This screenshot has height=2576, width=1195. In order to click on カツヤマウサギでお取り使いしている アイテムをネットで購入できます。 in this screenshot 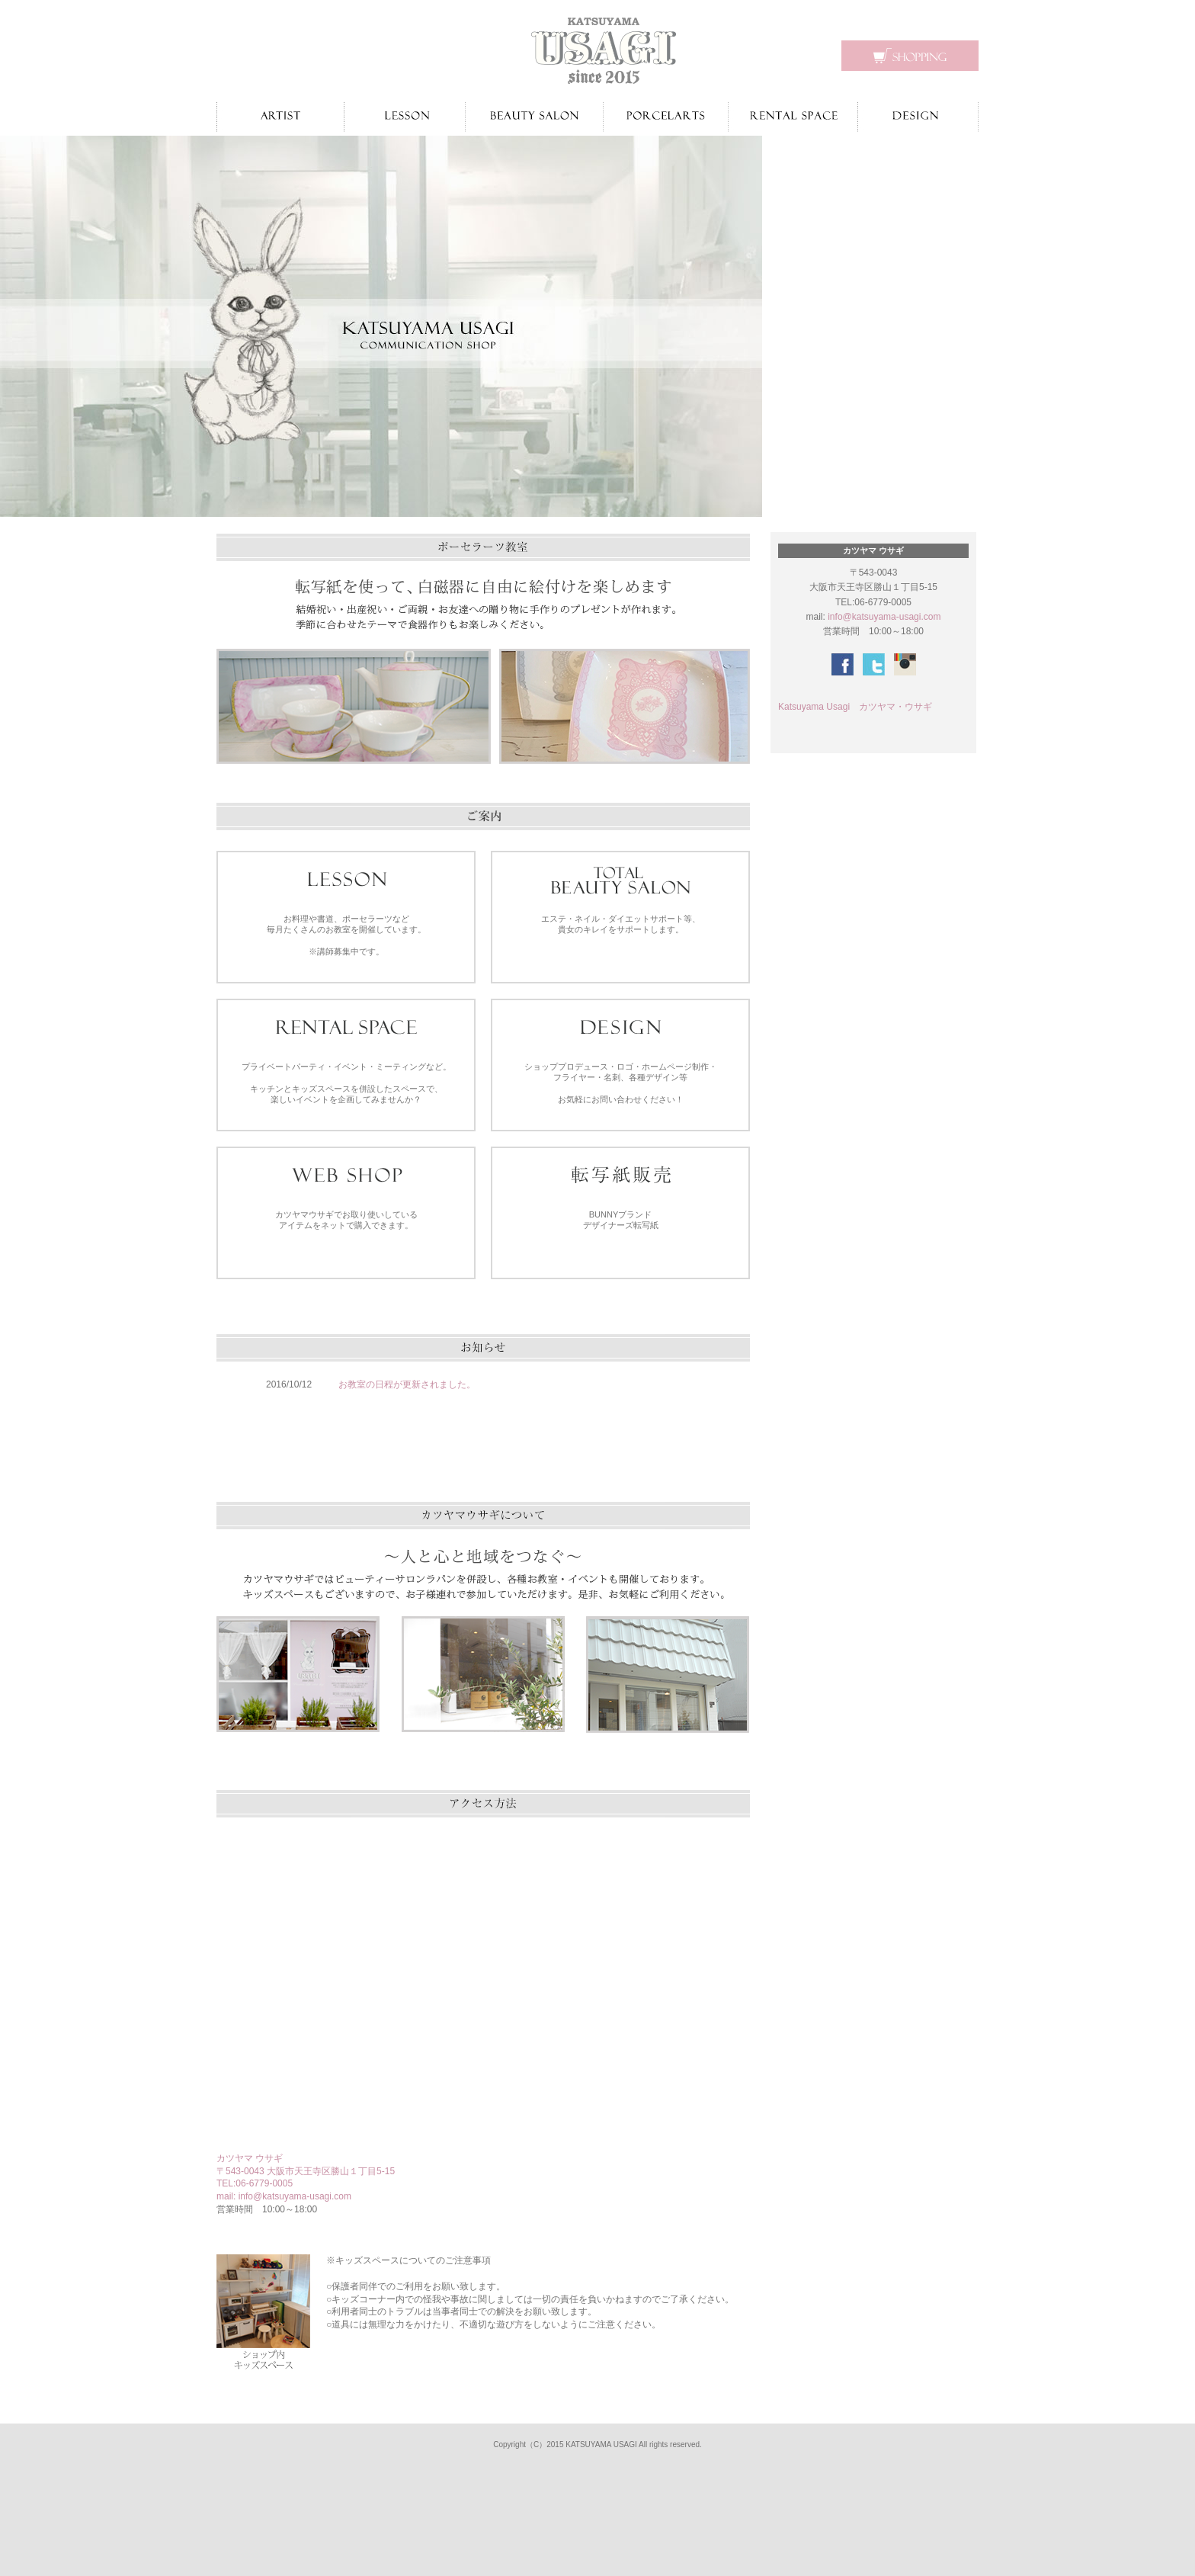, I will do `click(346, 1220)`.